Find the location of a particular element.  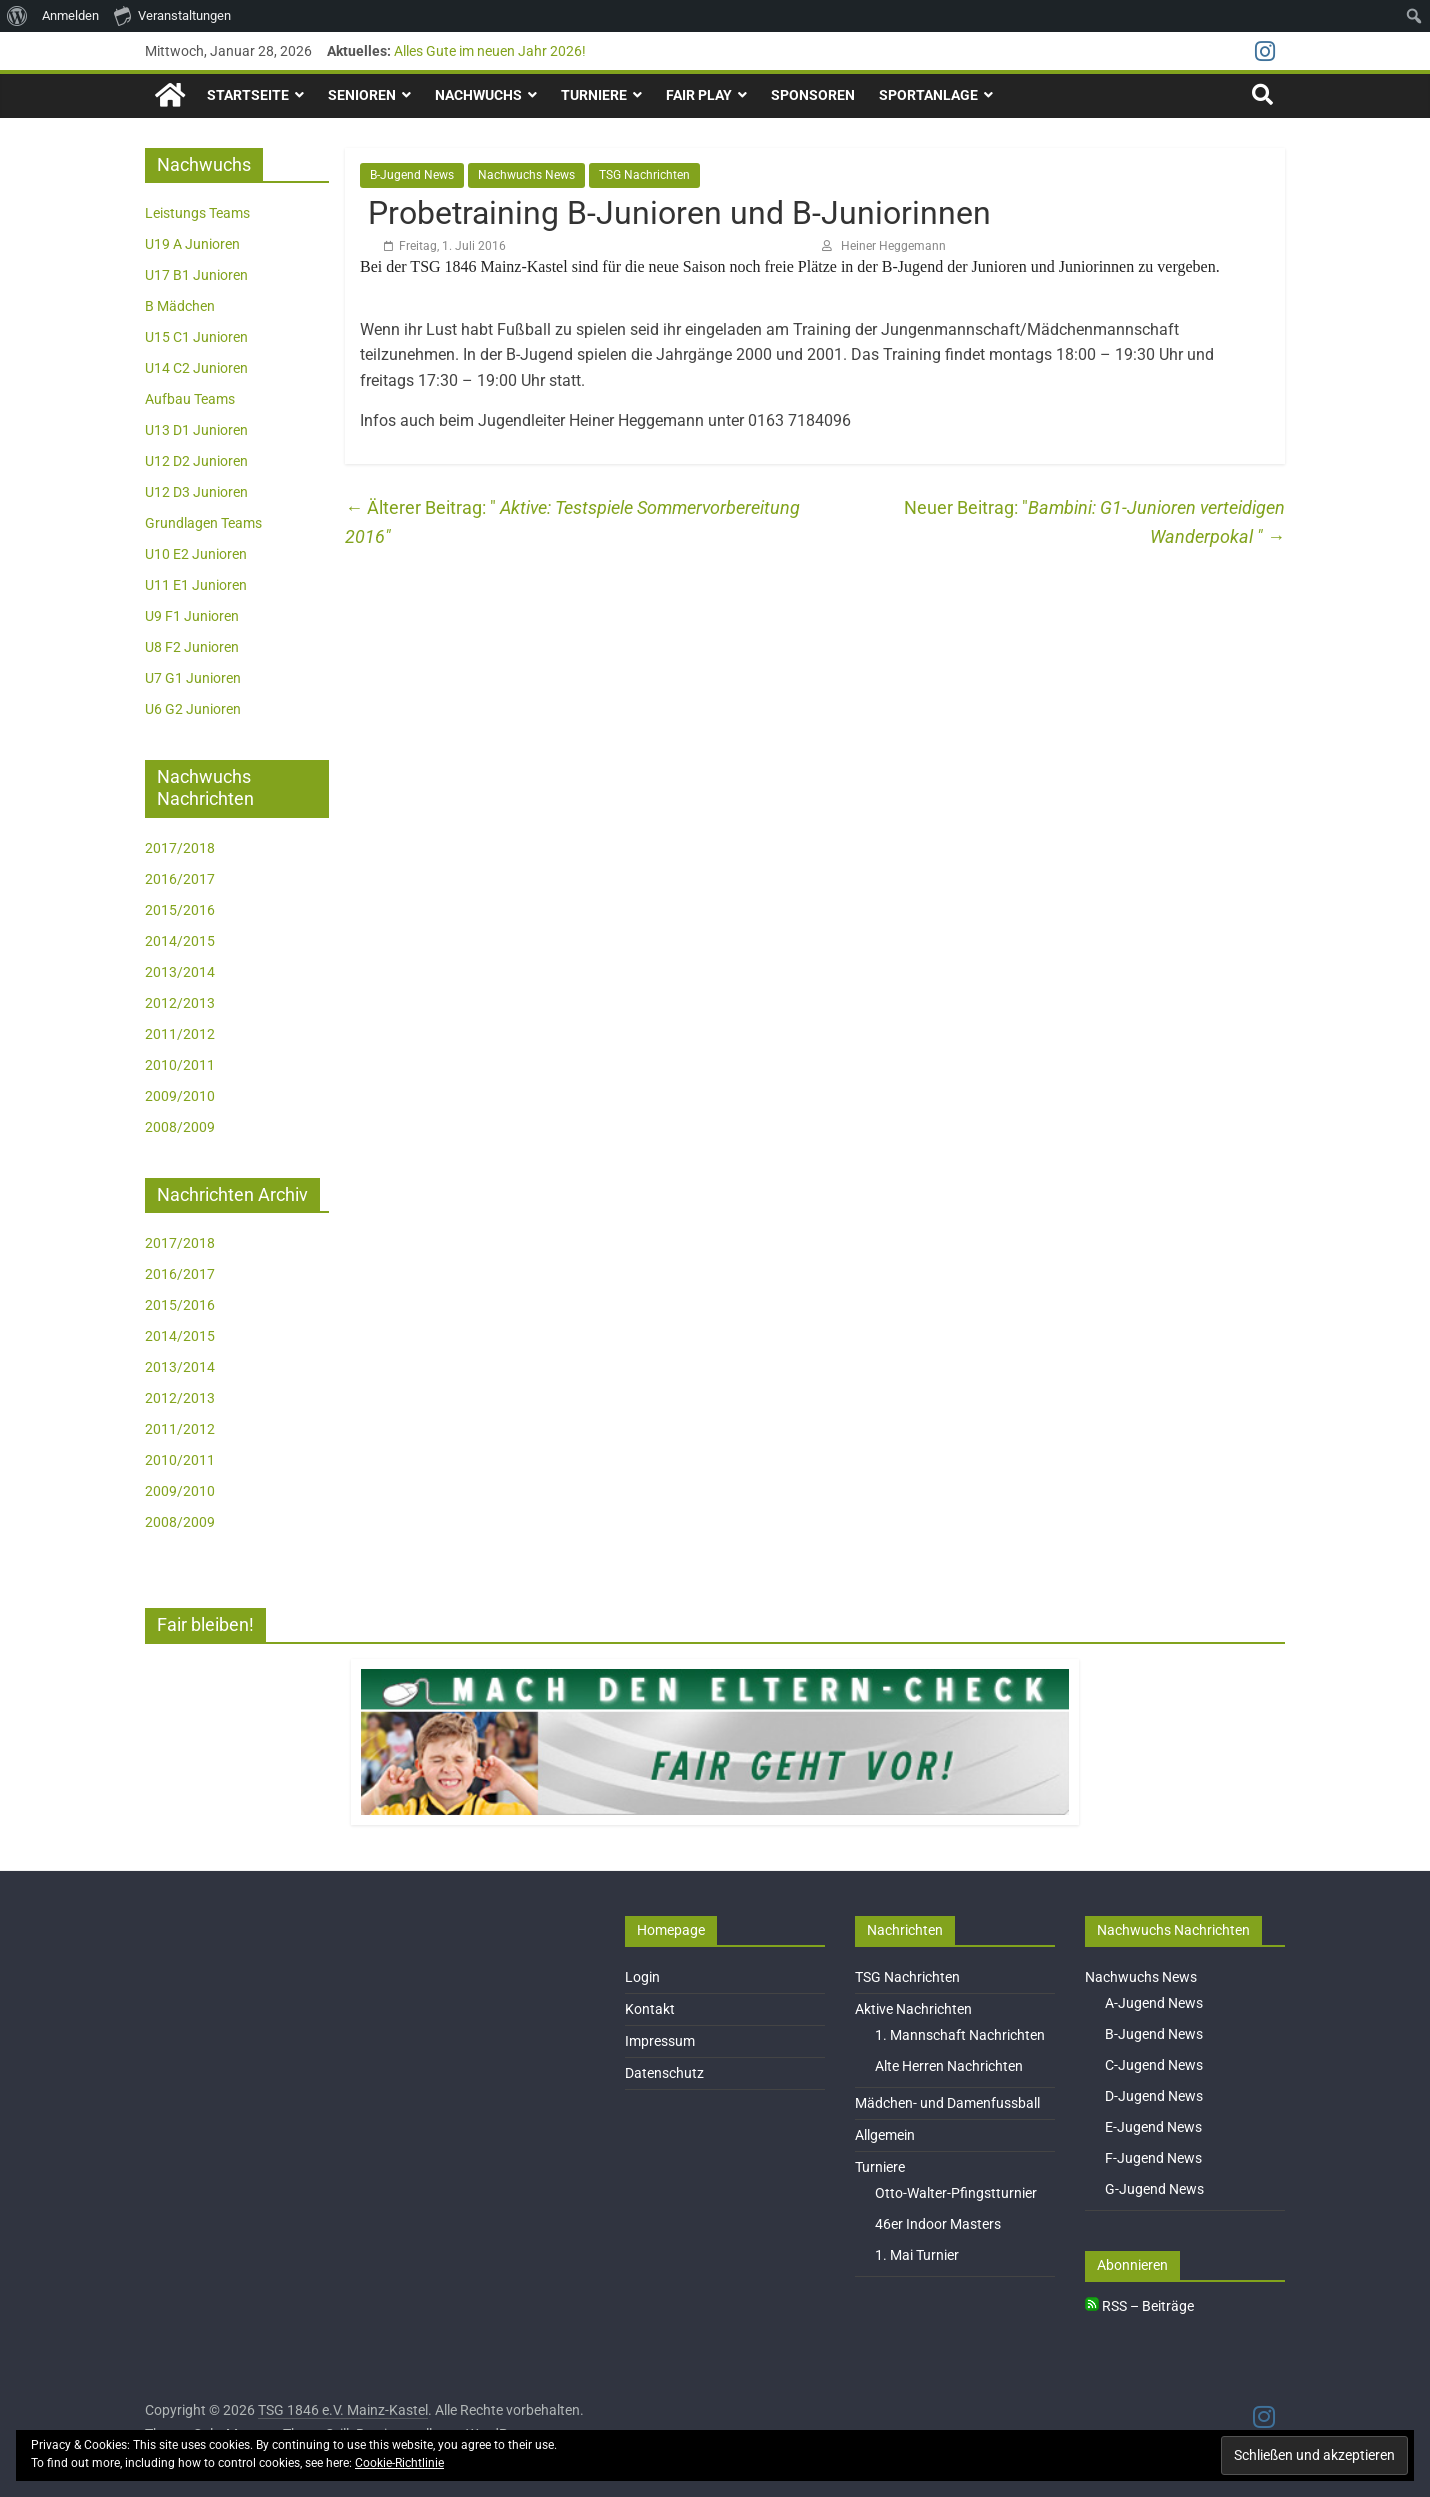

D-Jugend News is located at coordinates (1154, 2096).